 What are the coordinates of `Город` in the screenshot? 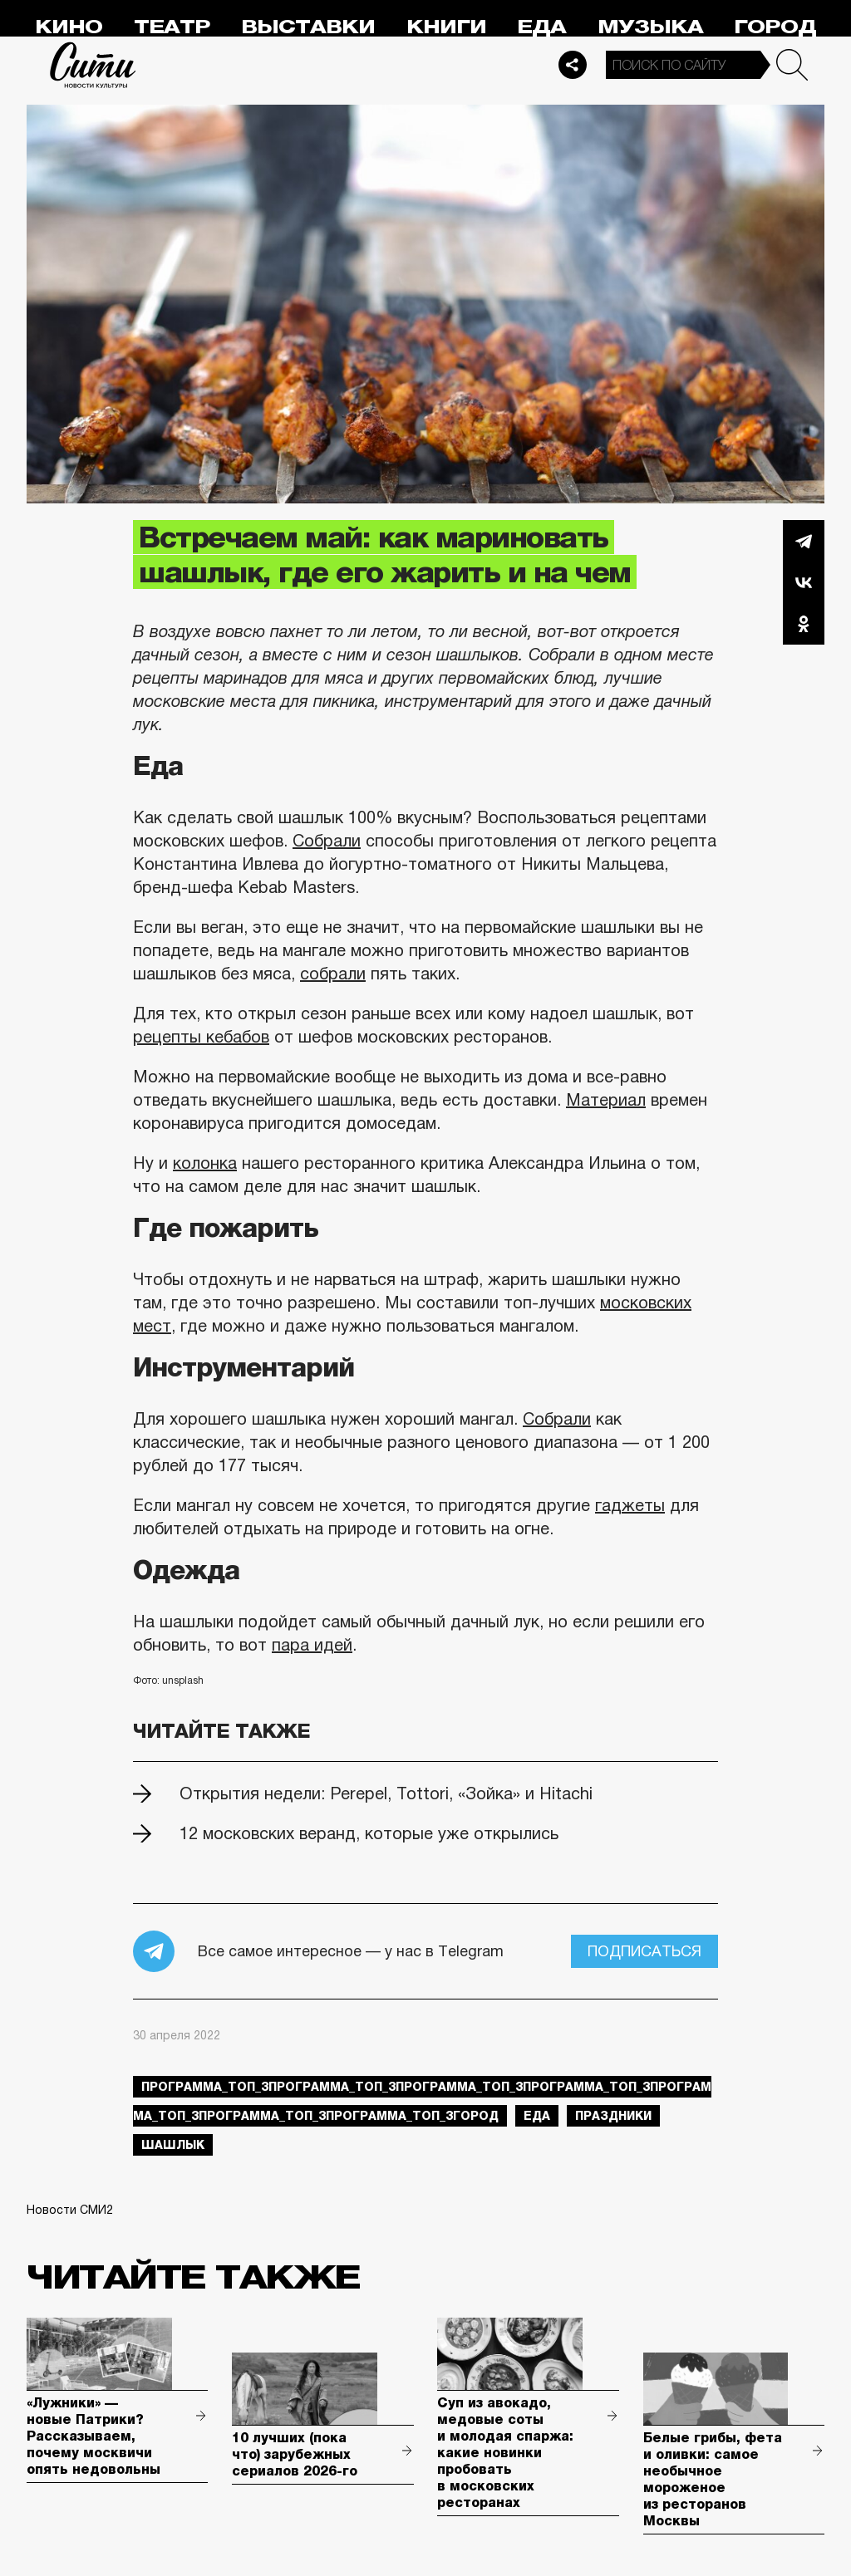 It's located at (775, 27).